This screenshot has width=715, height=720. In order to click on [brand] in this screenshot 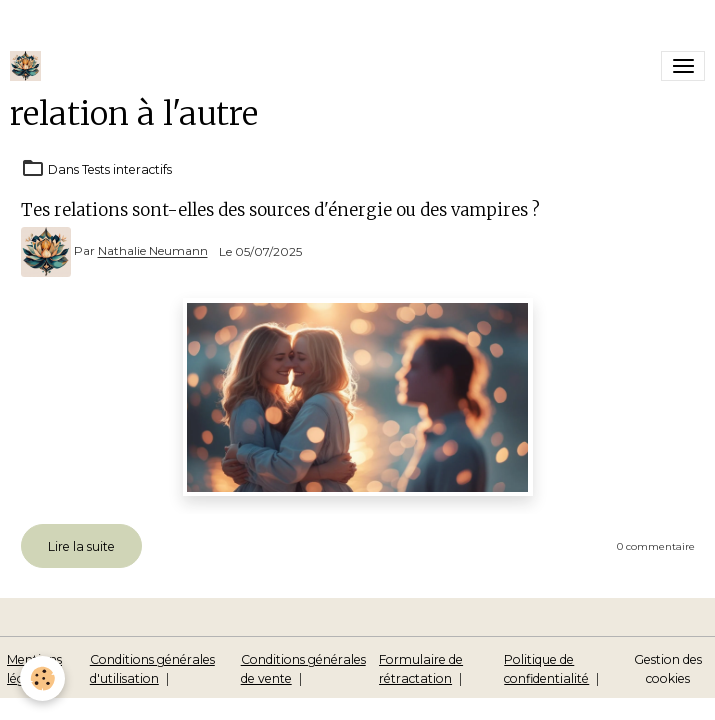, I will do `click(29, 66)`.